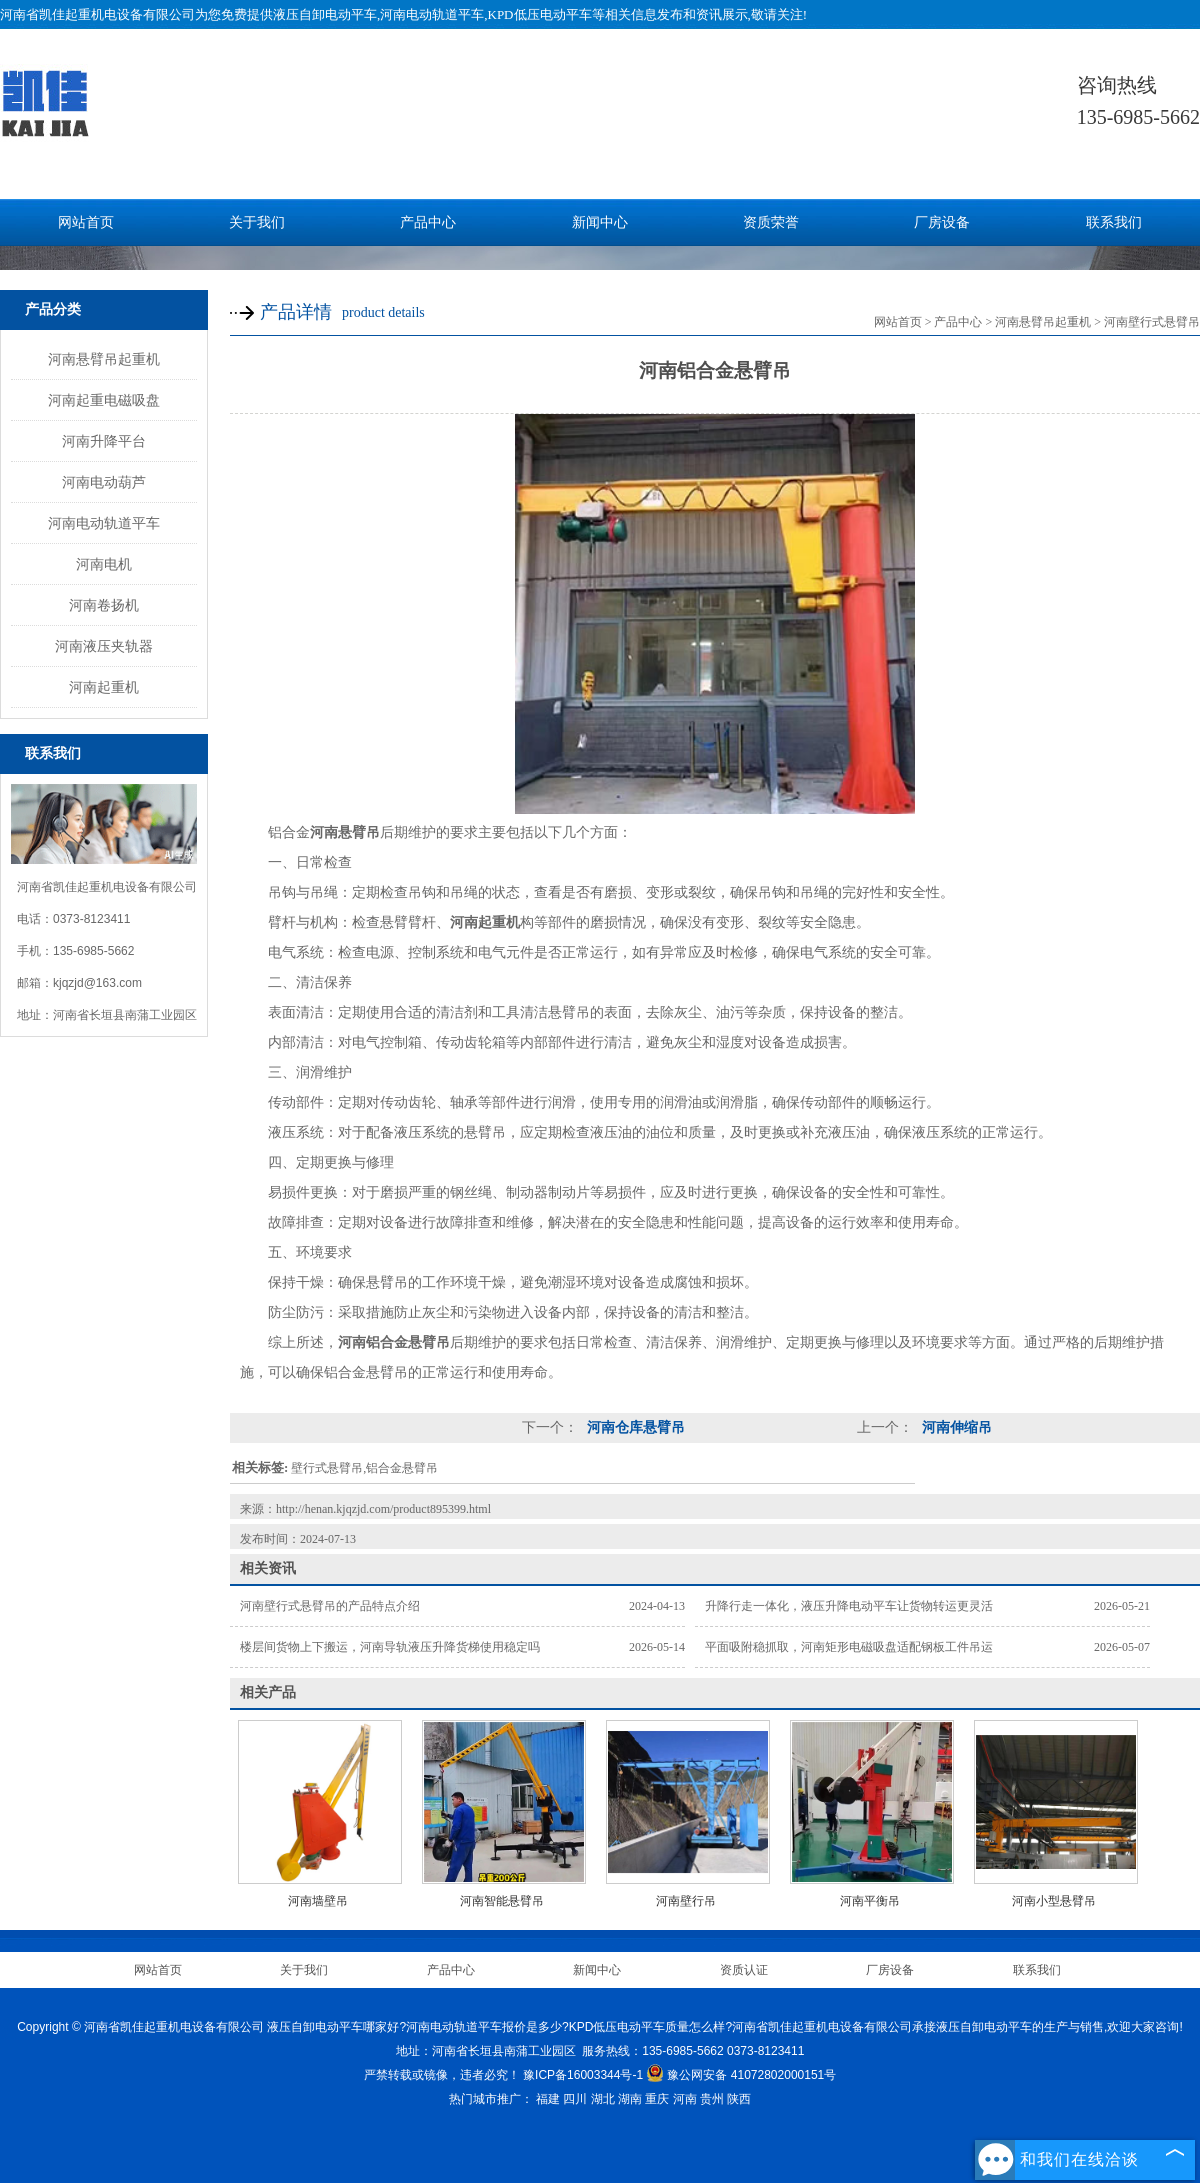 Image resolution: width=1200 pixels, height=2183 pixels. What do you see at coordinates (257, 222) in the screenshot?
I see `关于我们` at bounding box center [257, 222].